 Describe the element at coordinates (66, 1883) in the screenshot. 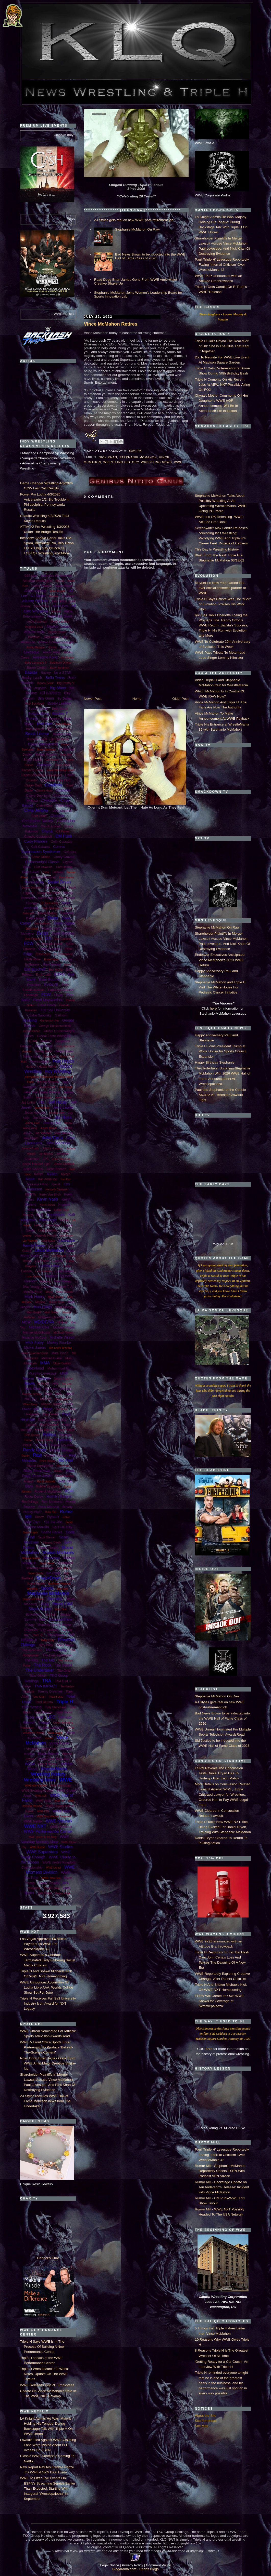

I see `XFL` at that location.